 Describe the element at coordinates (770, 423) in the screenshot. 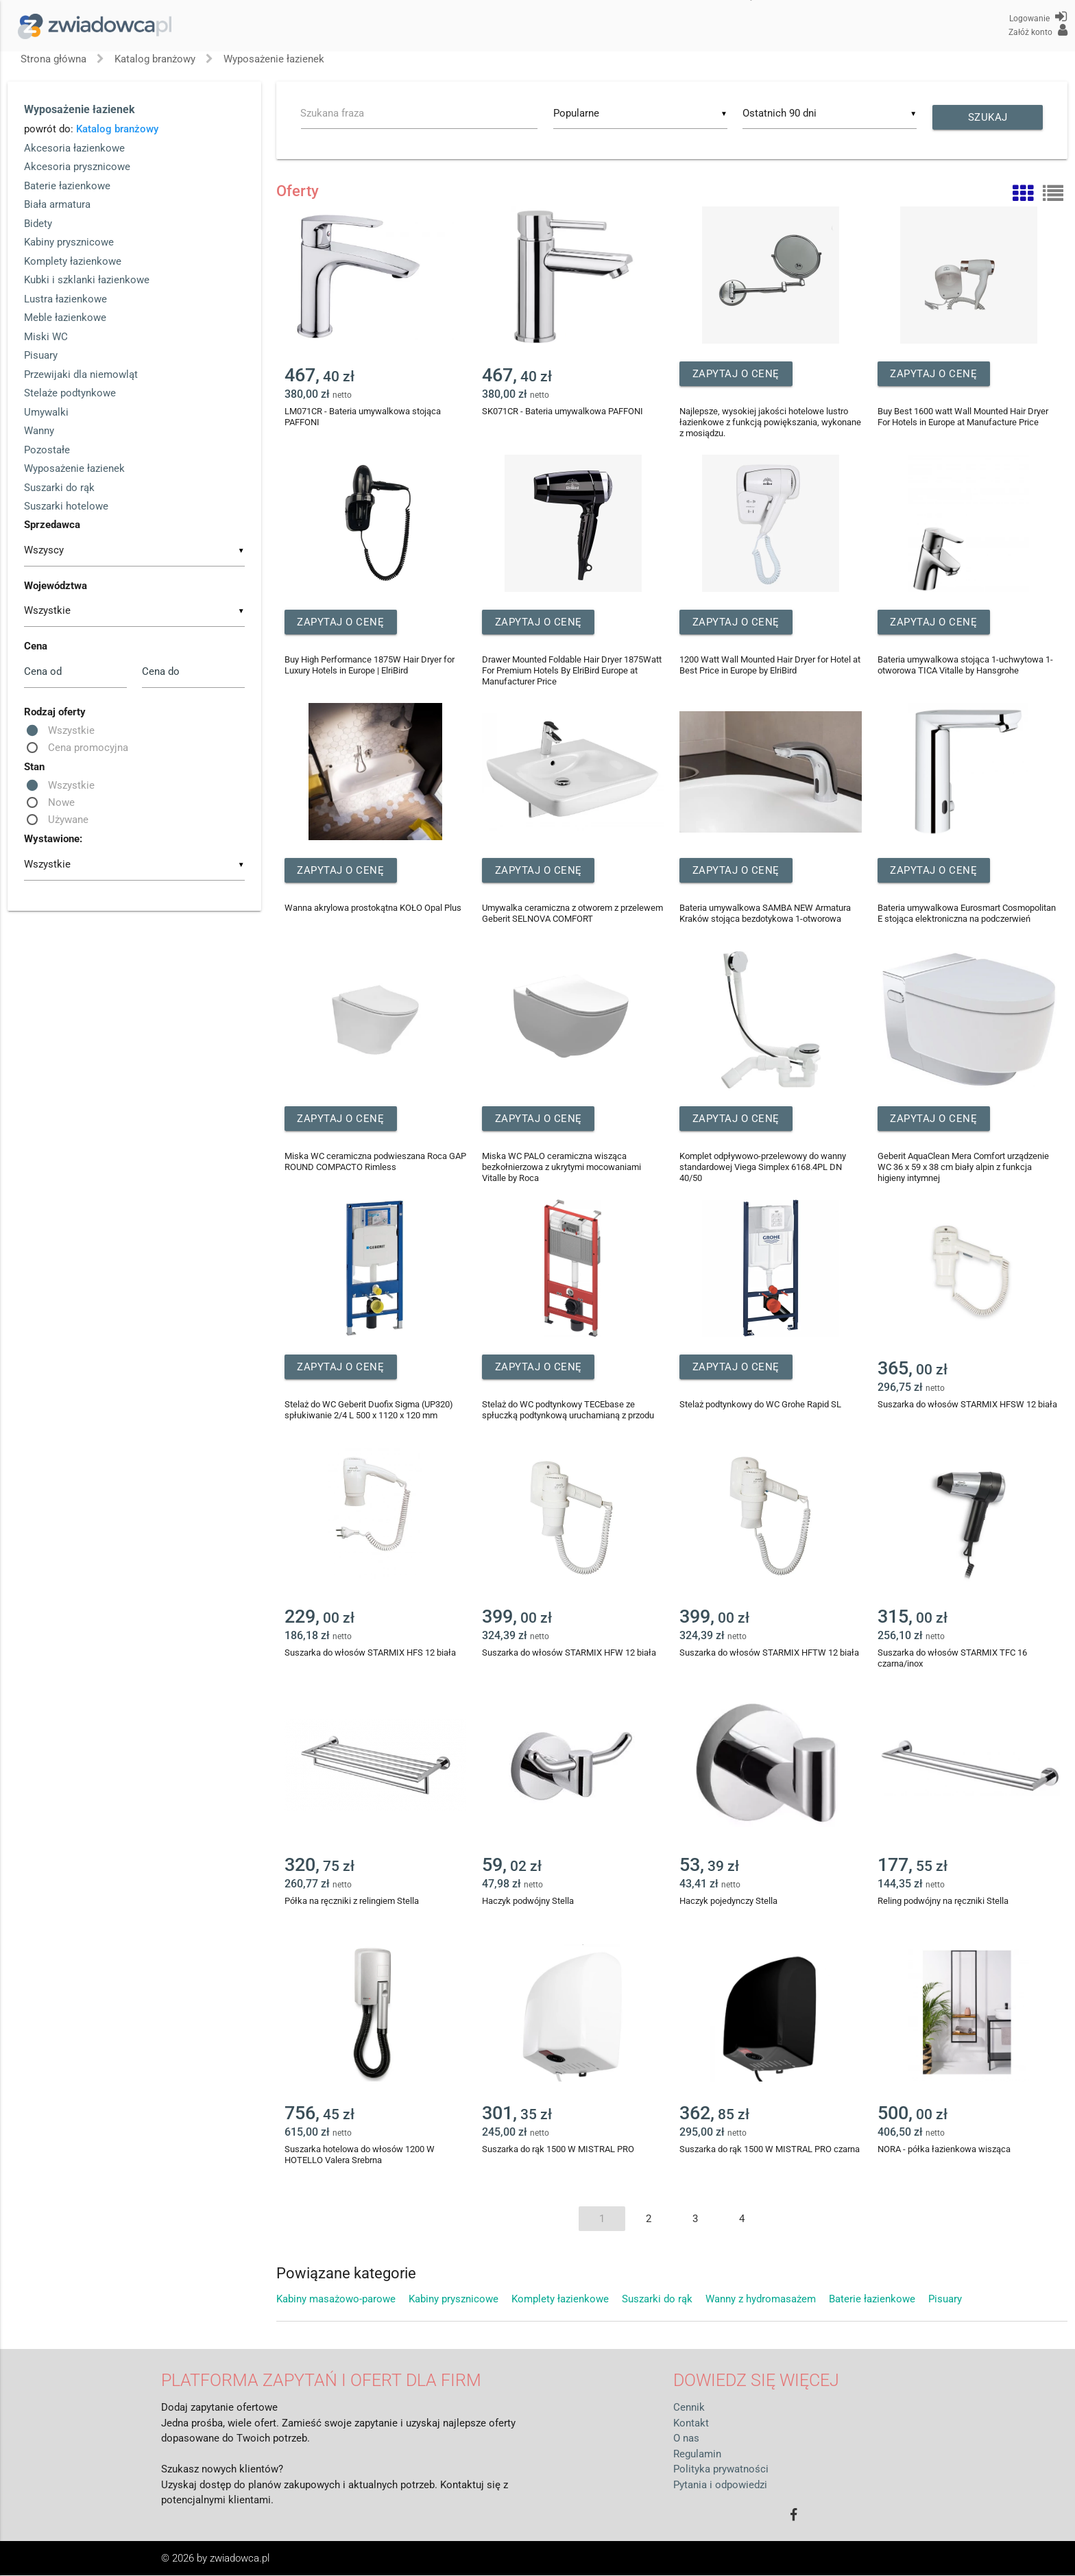

I see `Najlepsze, wysokiej jakości hotelowe lustro łazienkowe z funkcją powiększania, wykonane z mosiądzu.` at that location.